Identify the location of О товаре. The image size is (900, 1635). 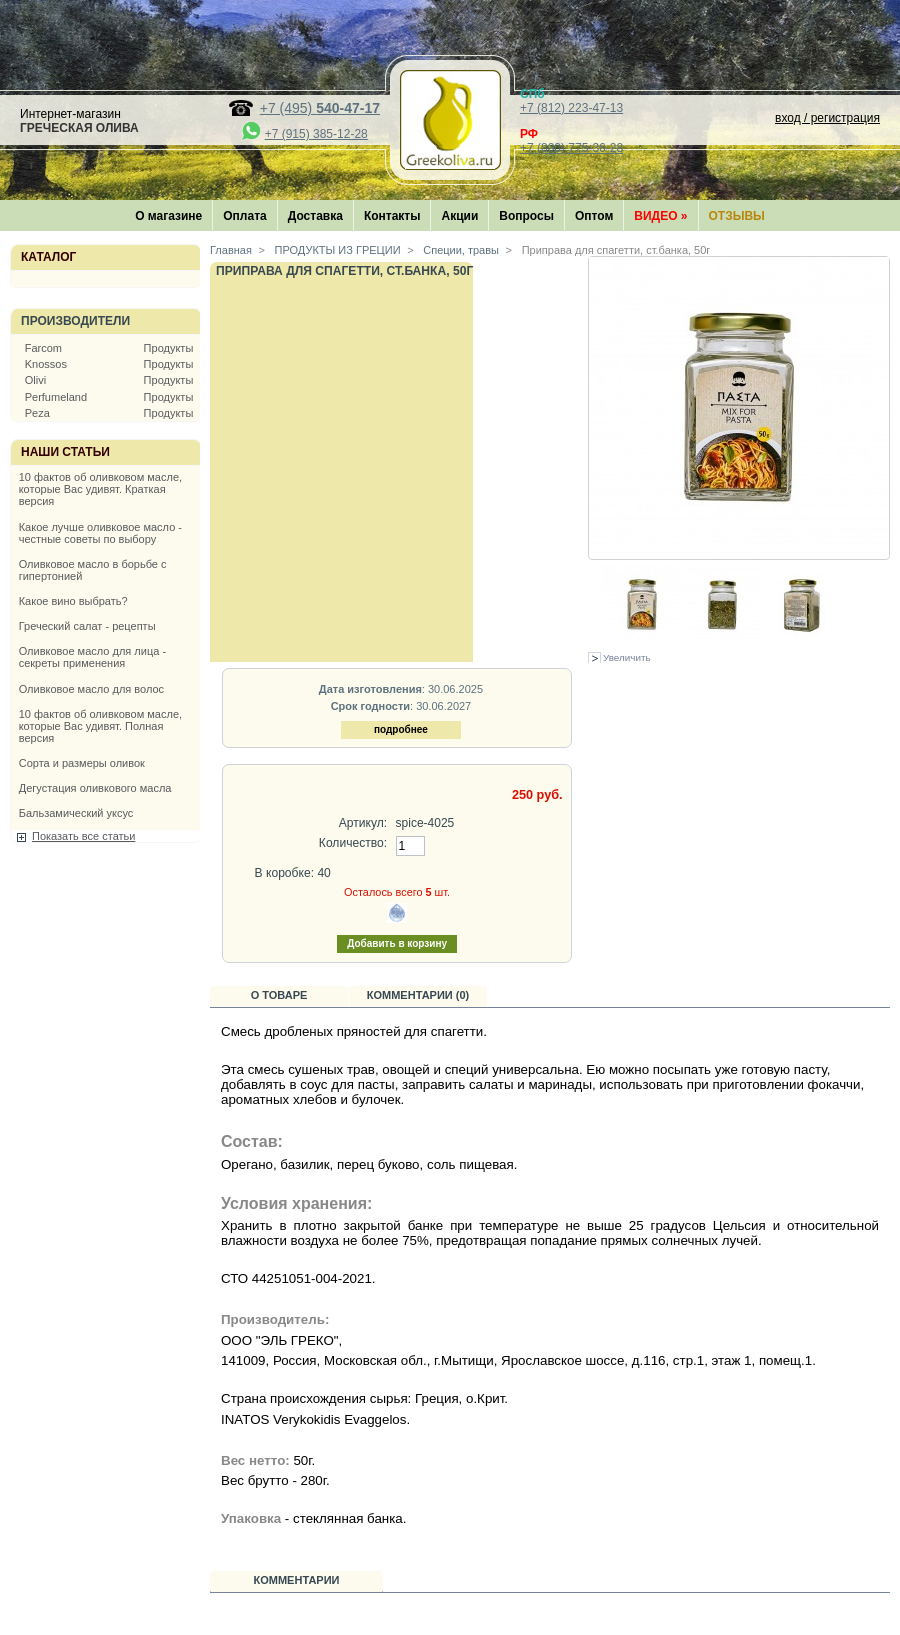
(279, 995).